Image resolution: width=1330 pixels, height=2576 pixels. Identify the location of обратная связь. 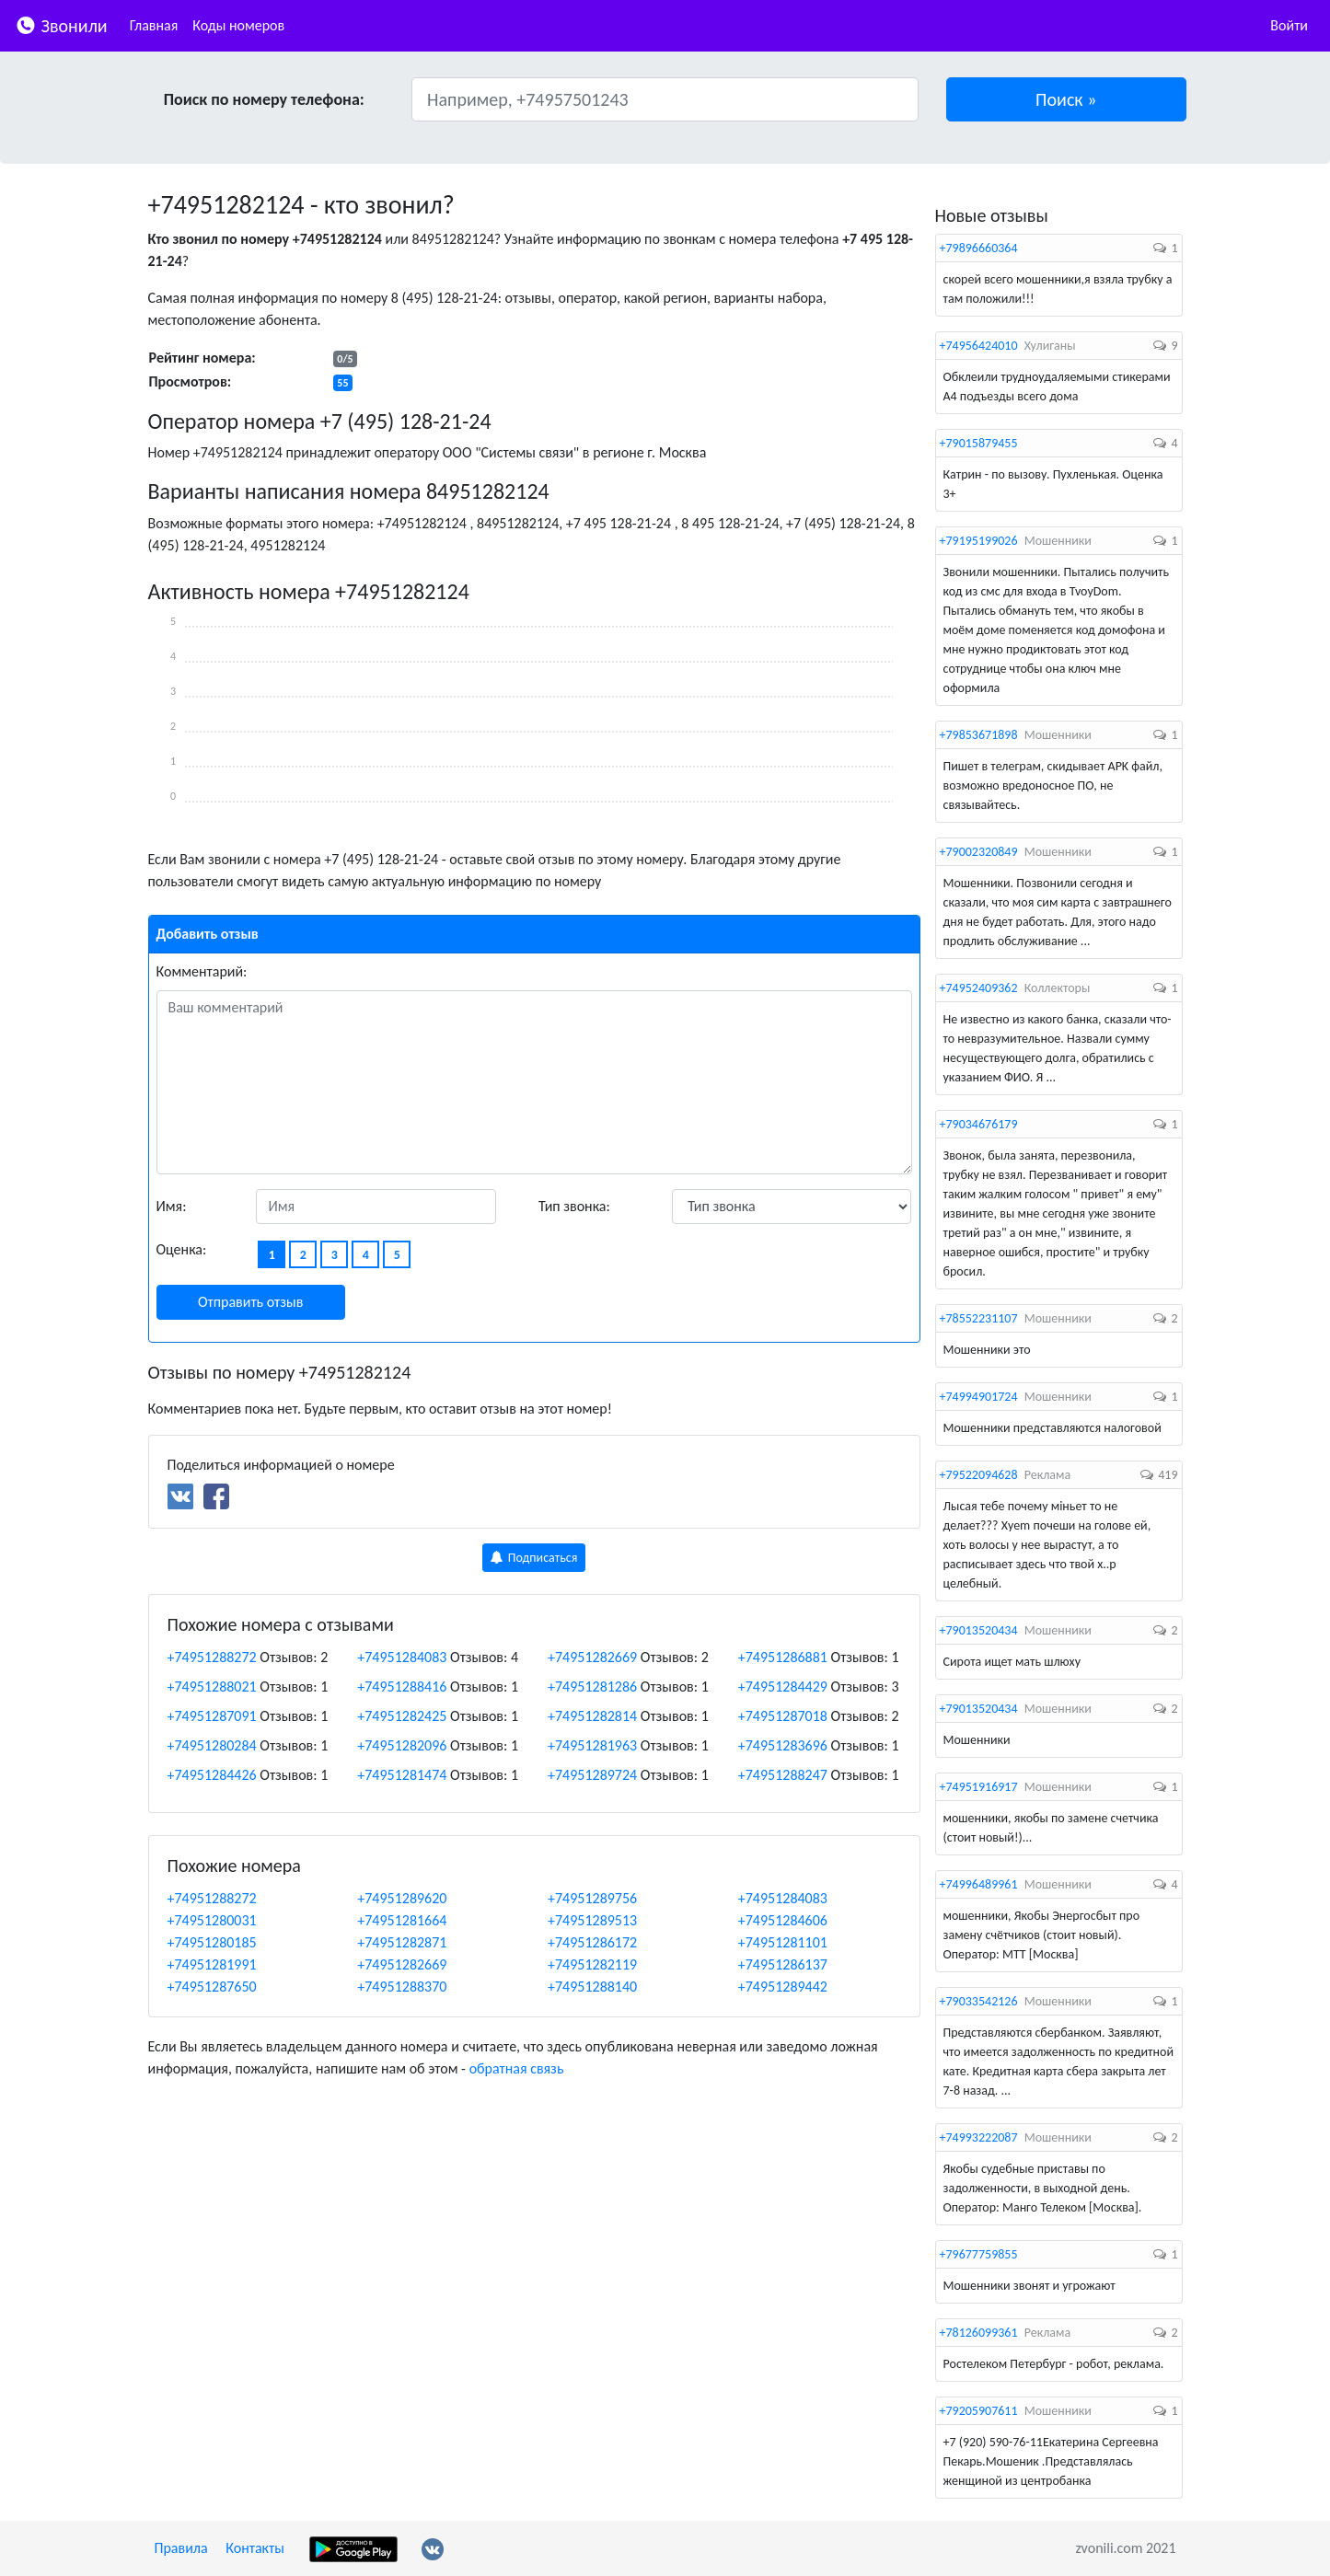
(516, 2068).